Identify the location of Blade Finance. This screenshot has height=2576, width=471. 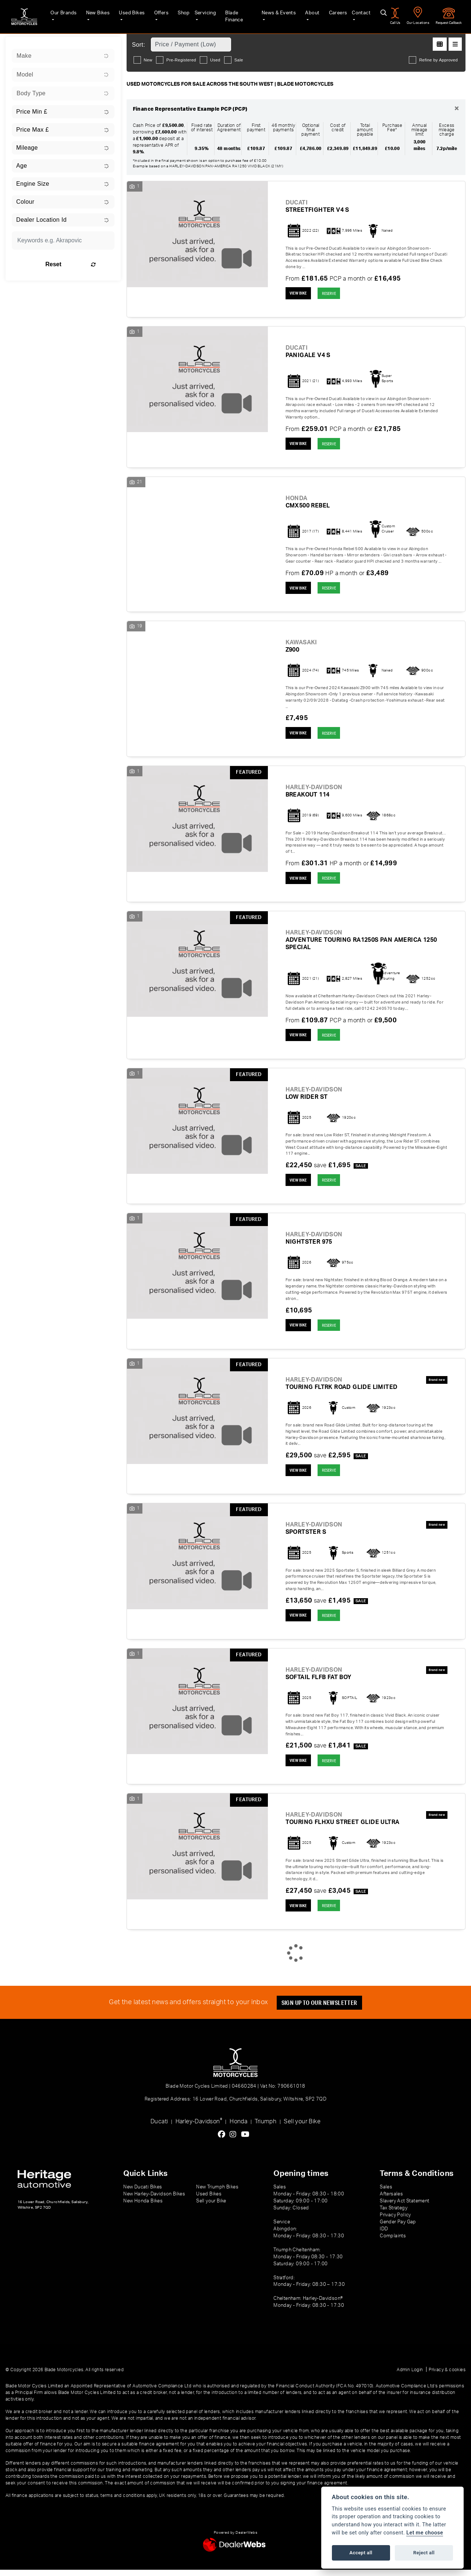
(237, 15).